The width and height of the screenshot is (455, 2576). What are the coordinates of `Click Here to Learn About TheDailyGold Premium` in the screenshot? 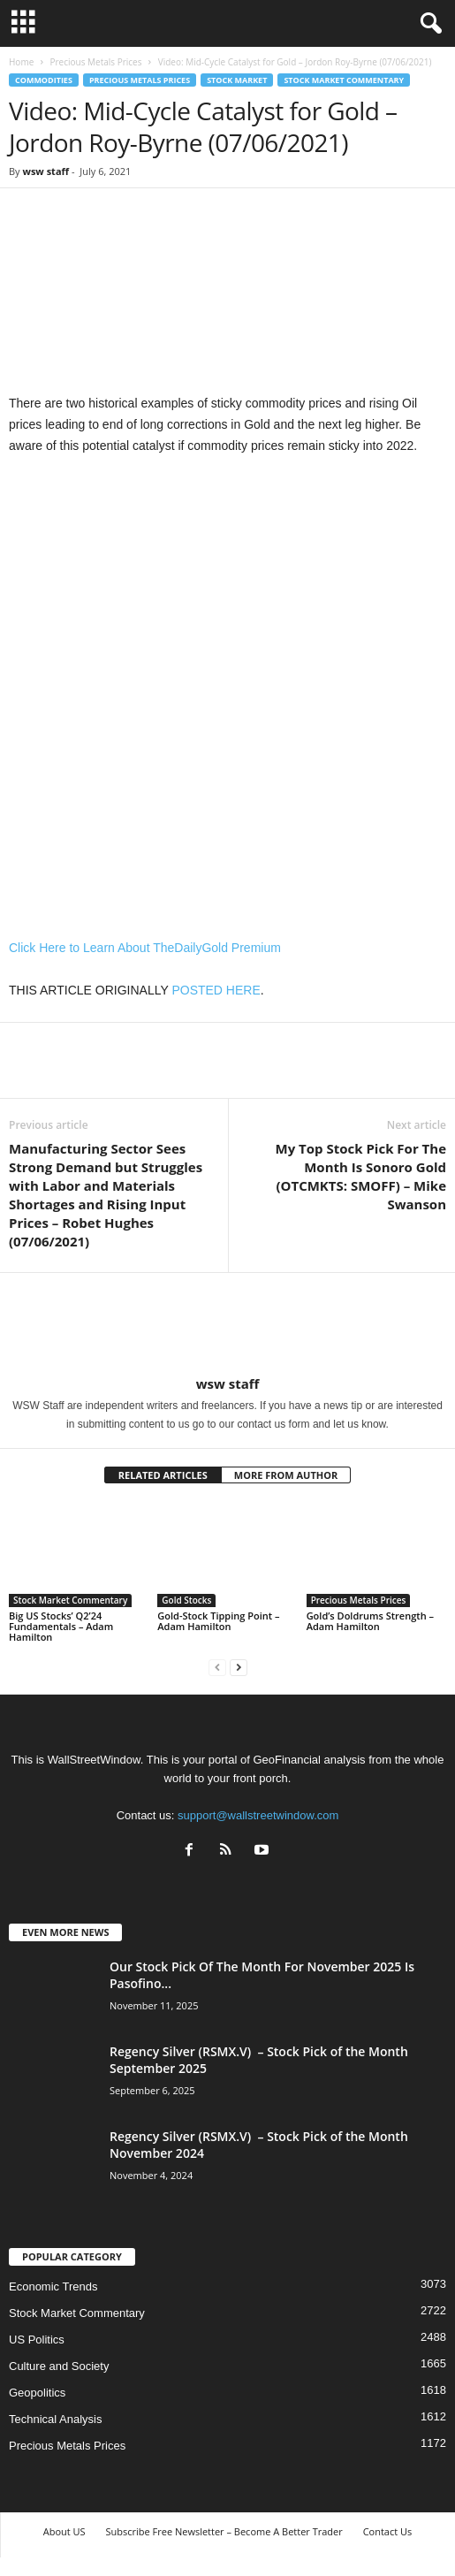 It's located at (145, 948).